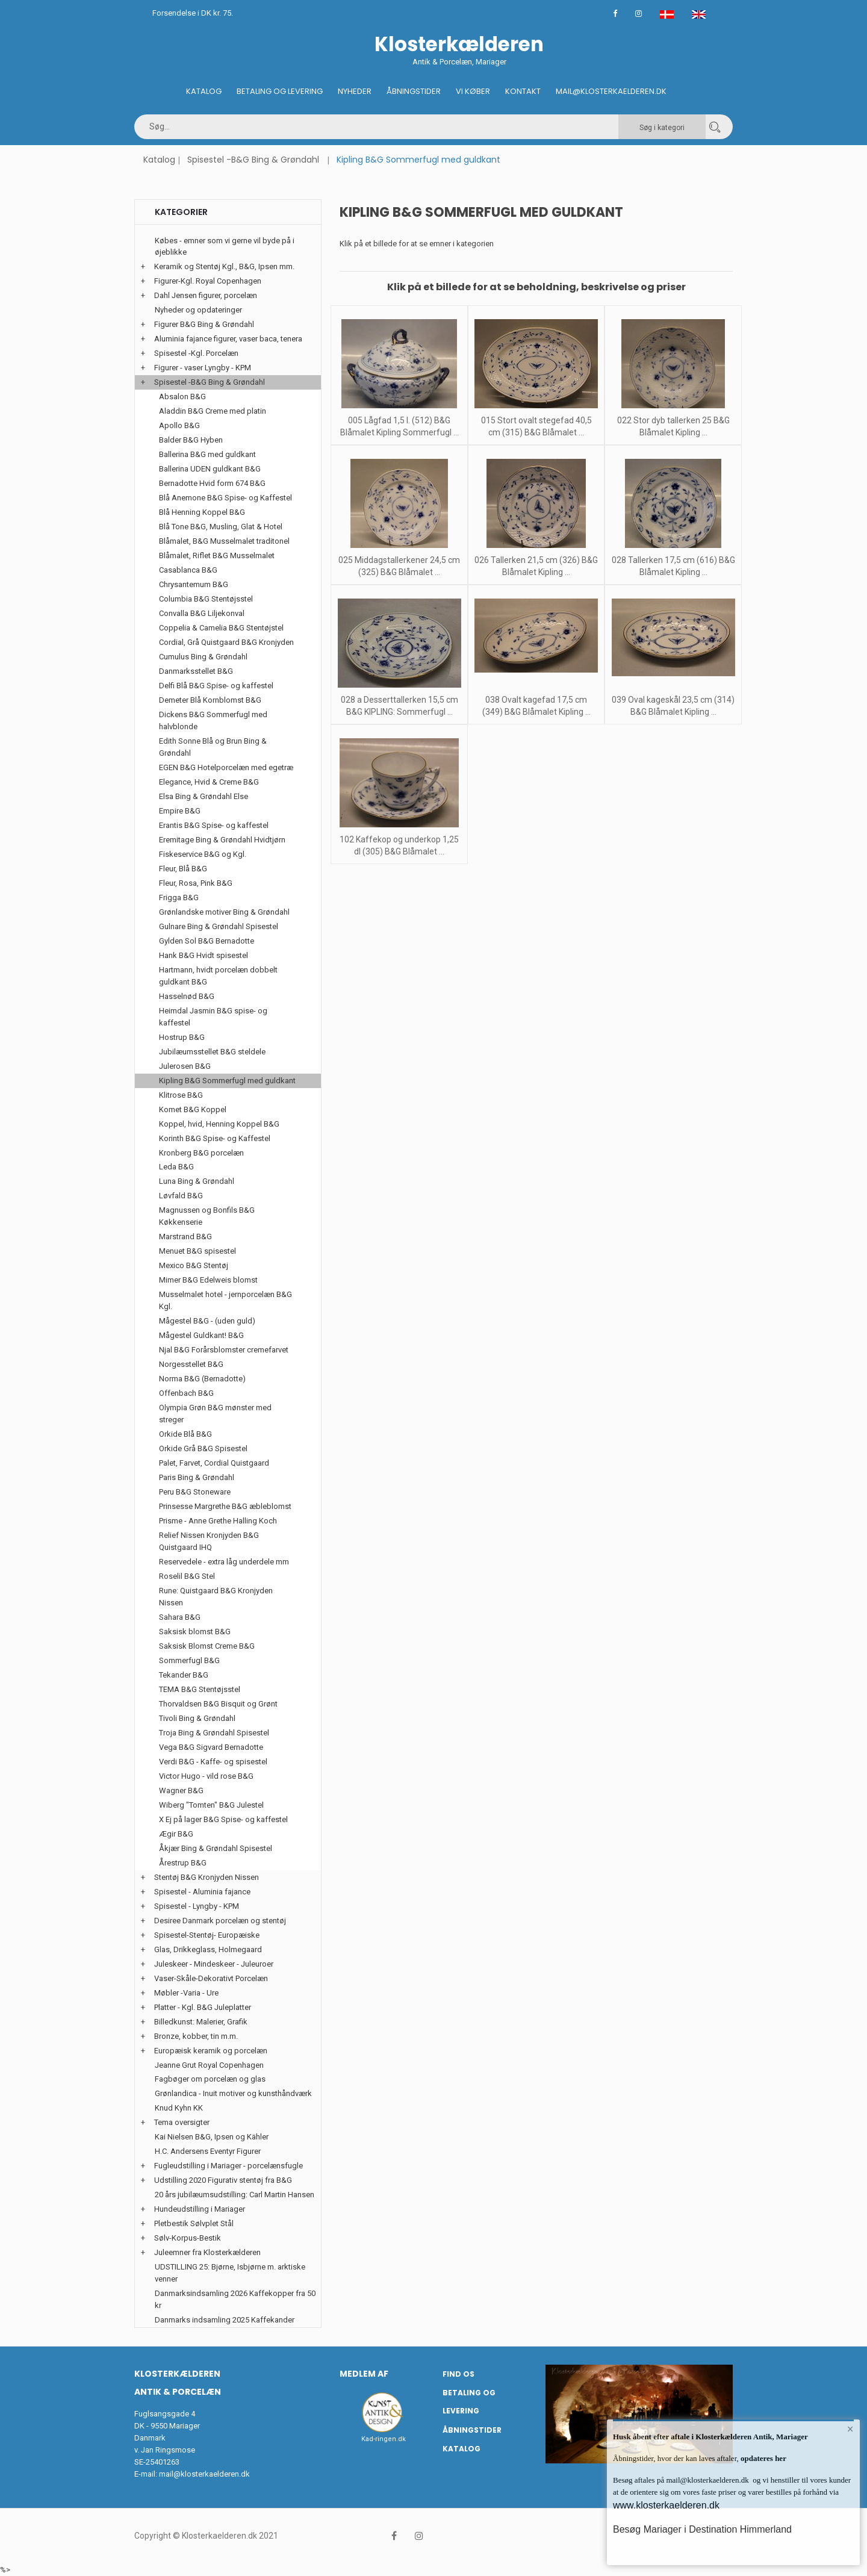  What do you see at coordinates (212, 2136) in the screenshot?
I see `Kai Nielsen B&G, Ipsen og Kähler` at bounding box center [212, 2136].